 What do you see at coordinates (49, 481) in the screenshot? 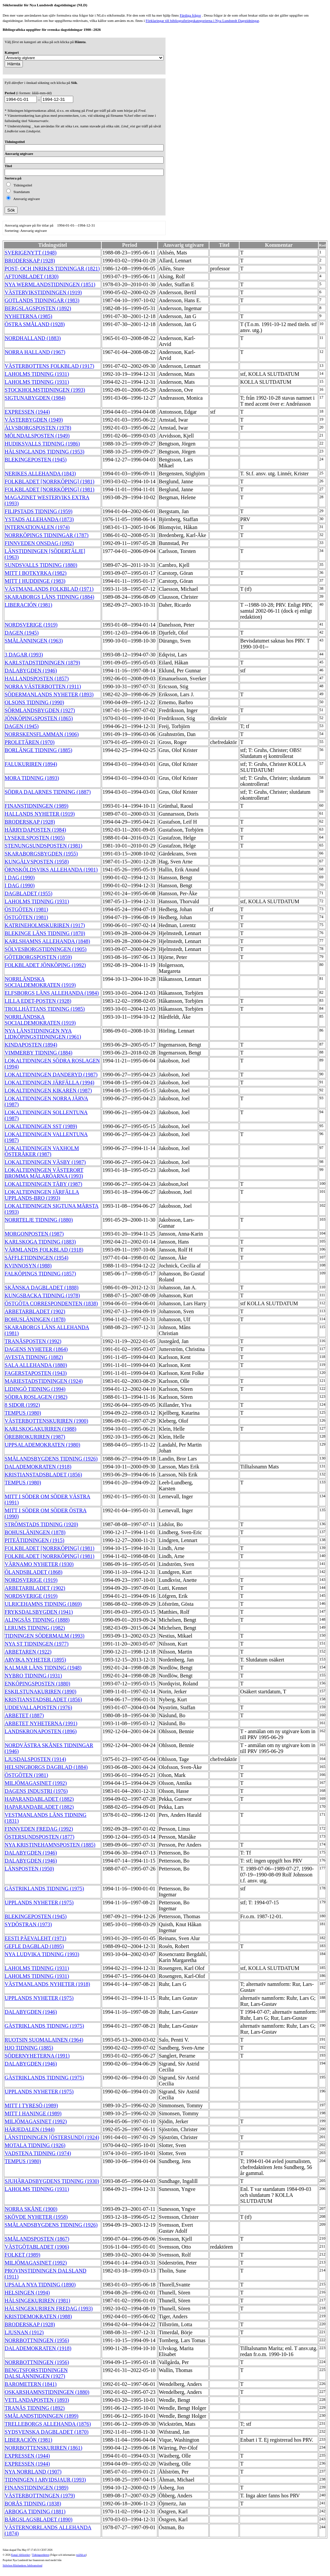
I see `FOLKBLADET [NORRKÖPING] (1981)` at bounding box center [49, 481].